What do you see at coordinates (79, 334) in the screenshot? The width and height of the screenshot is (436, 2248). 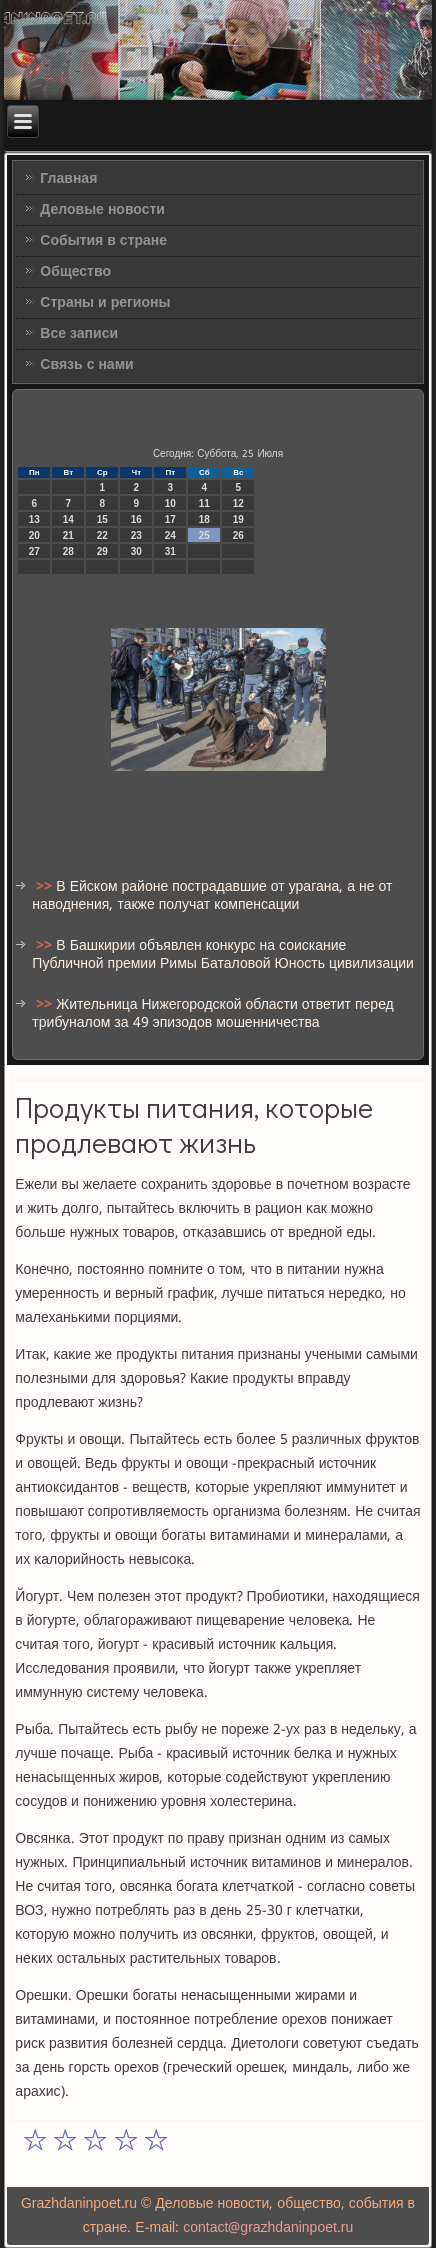 I see `Все записи` at bounding box center [79, 334].